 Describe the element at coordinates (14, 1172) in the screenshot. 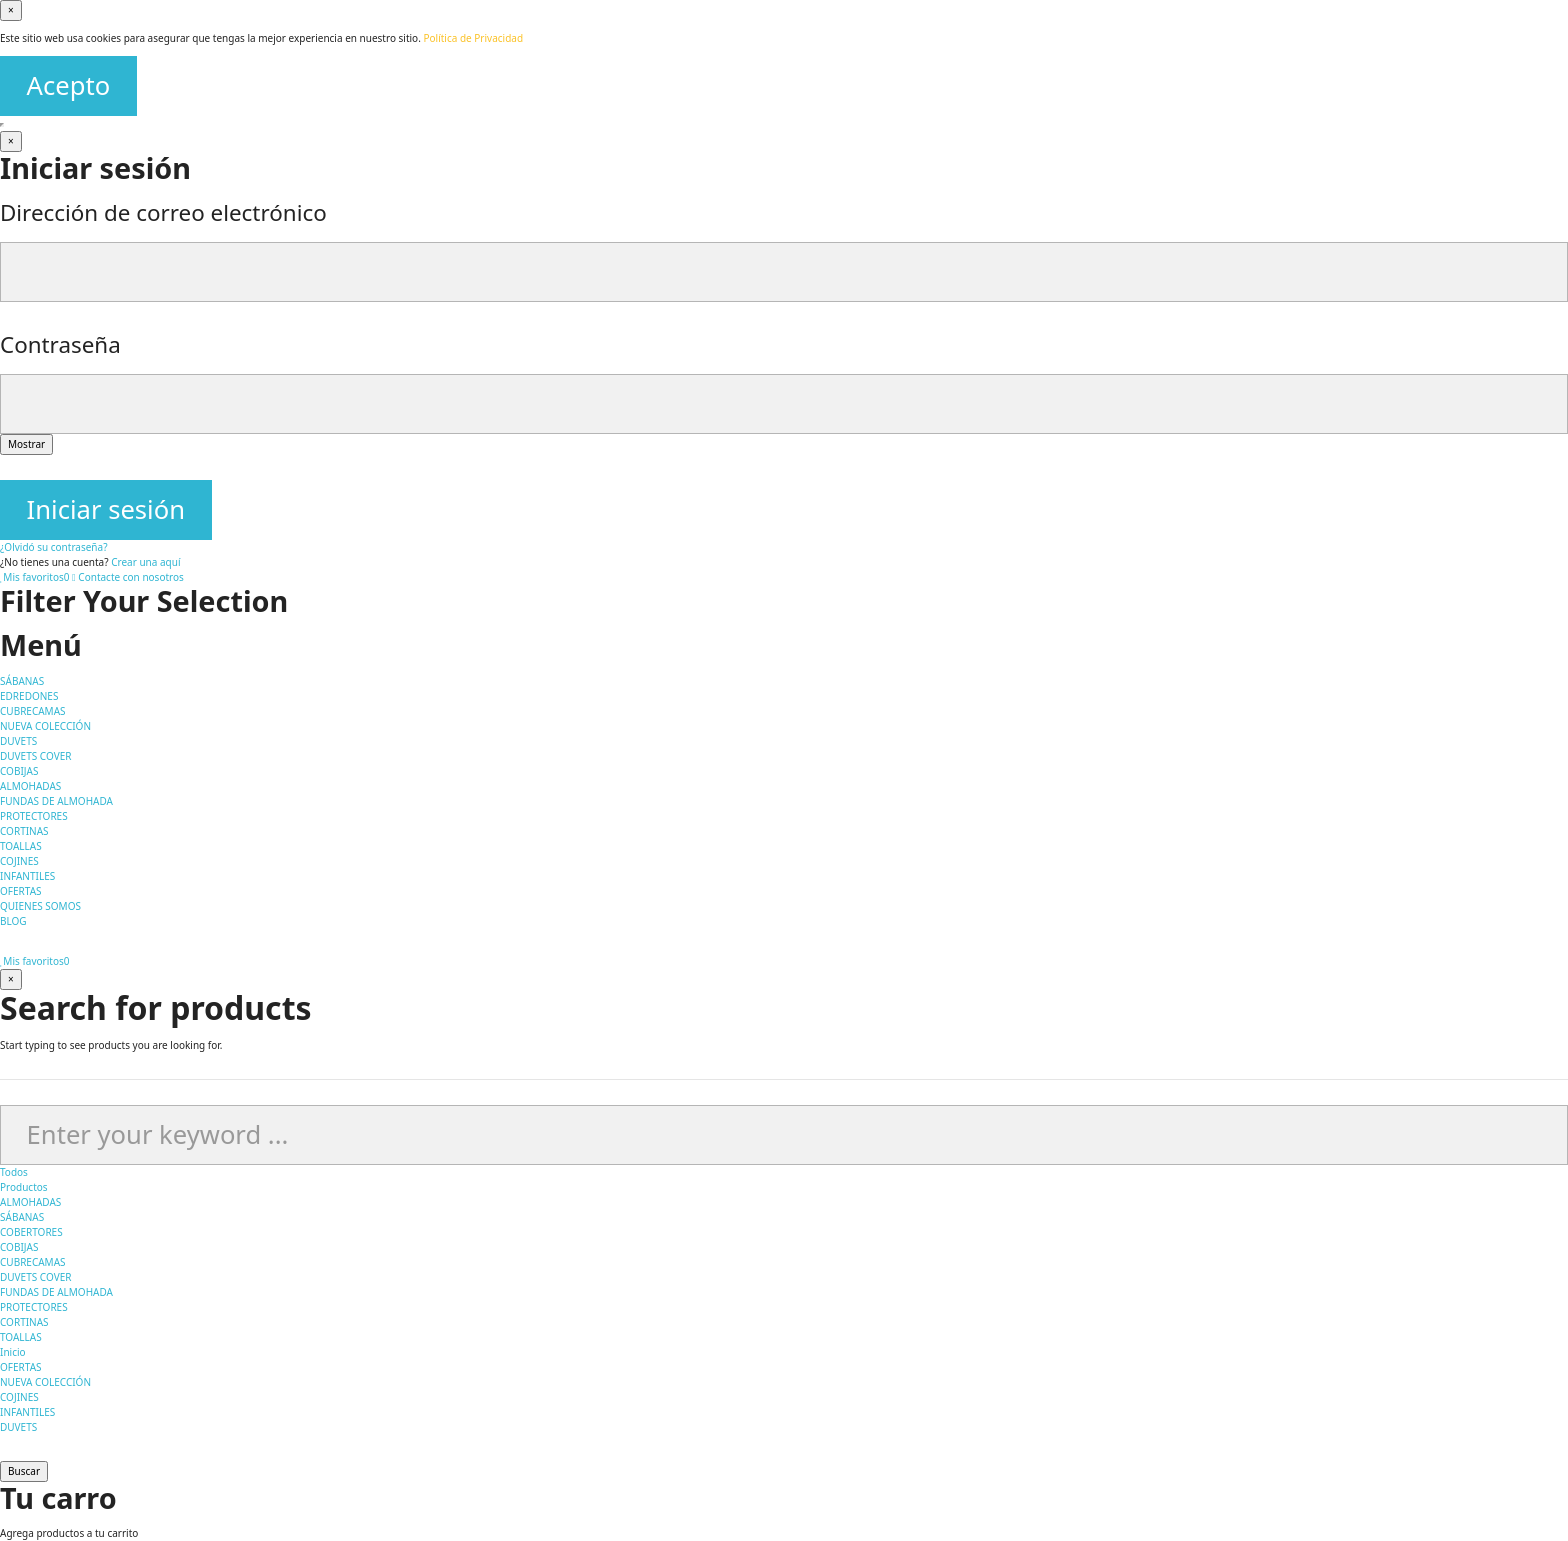

I see `Todos` at that location.